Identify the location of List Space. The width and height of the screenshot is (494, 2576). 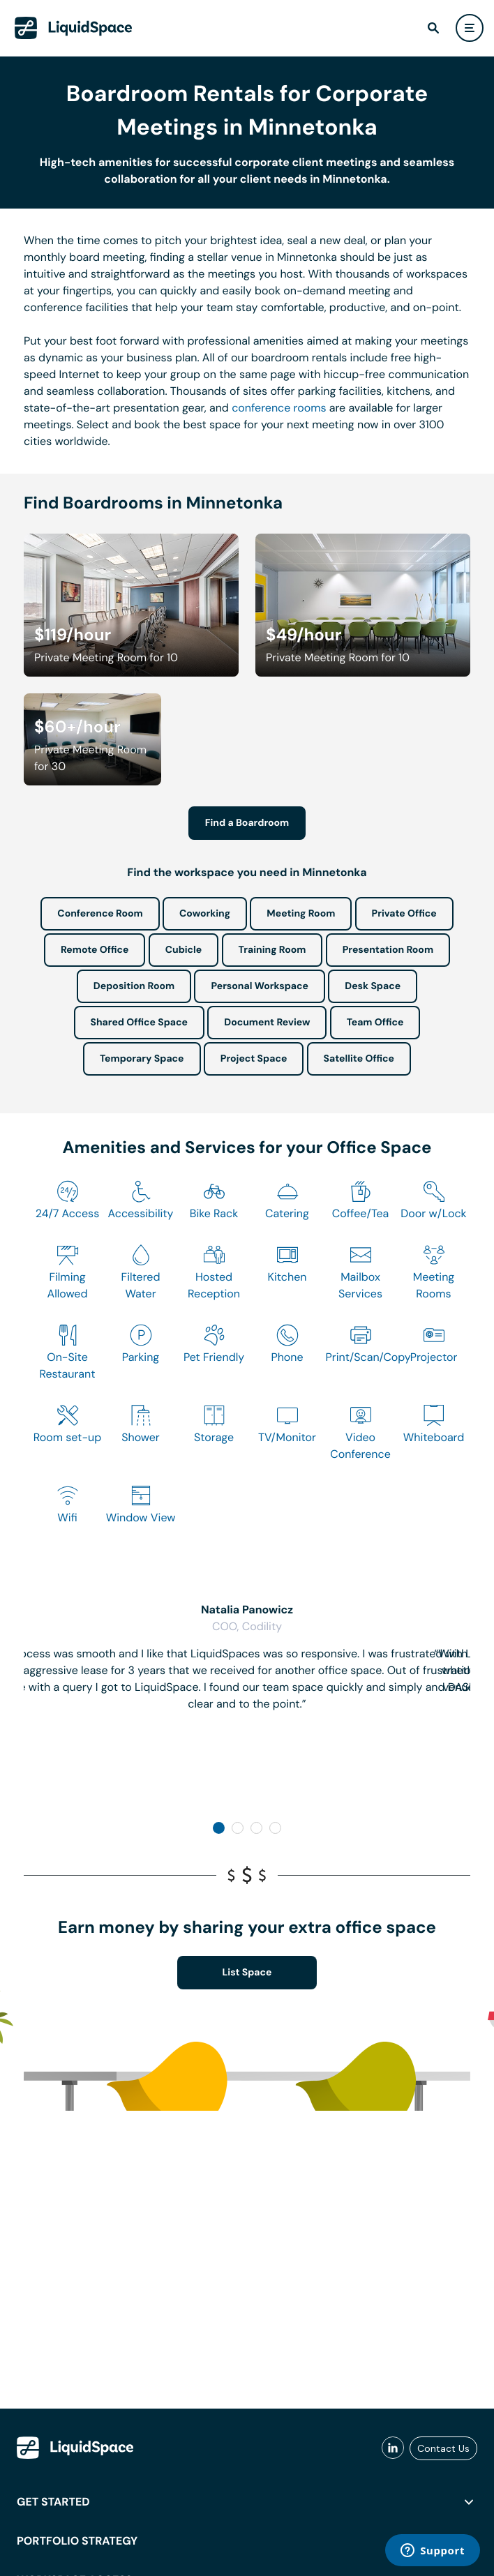
(247, 1972).